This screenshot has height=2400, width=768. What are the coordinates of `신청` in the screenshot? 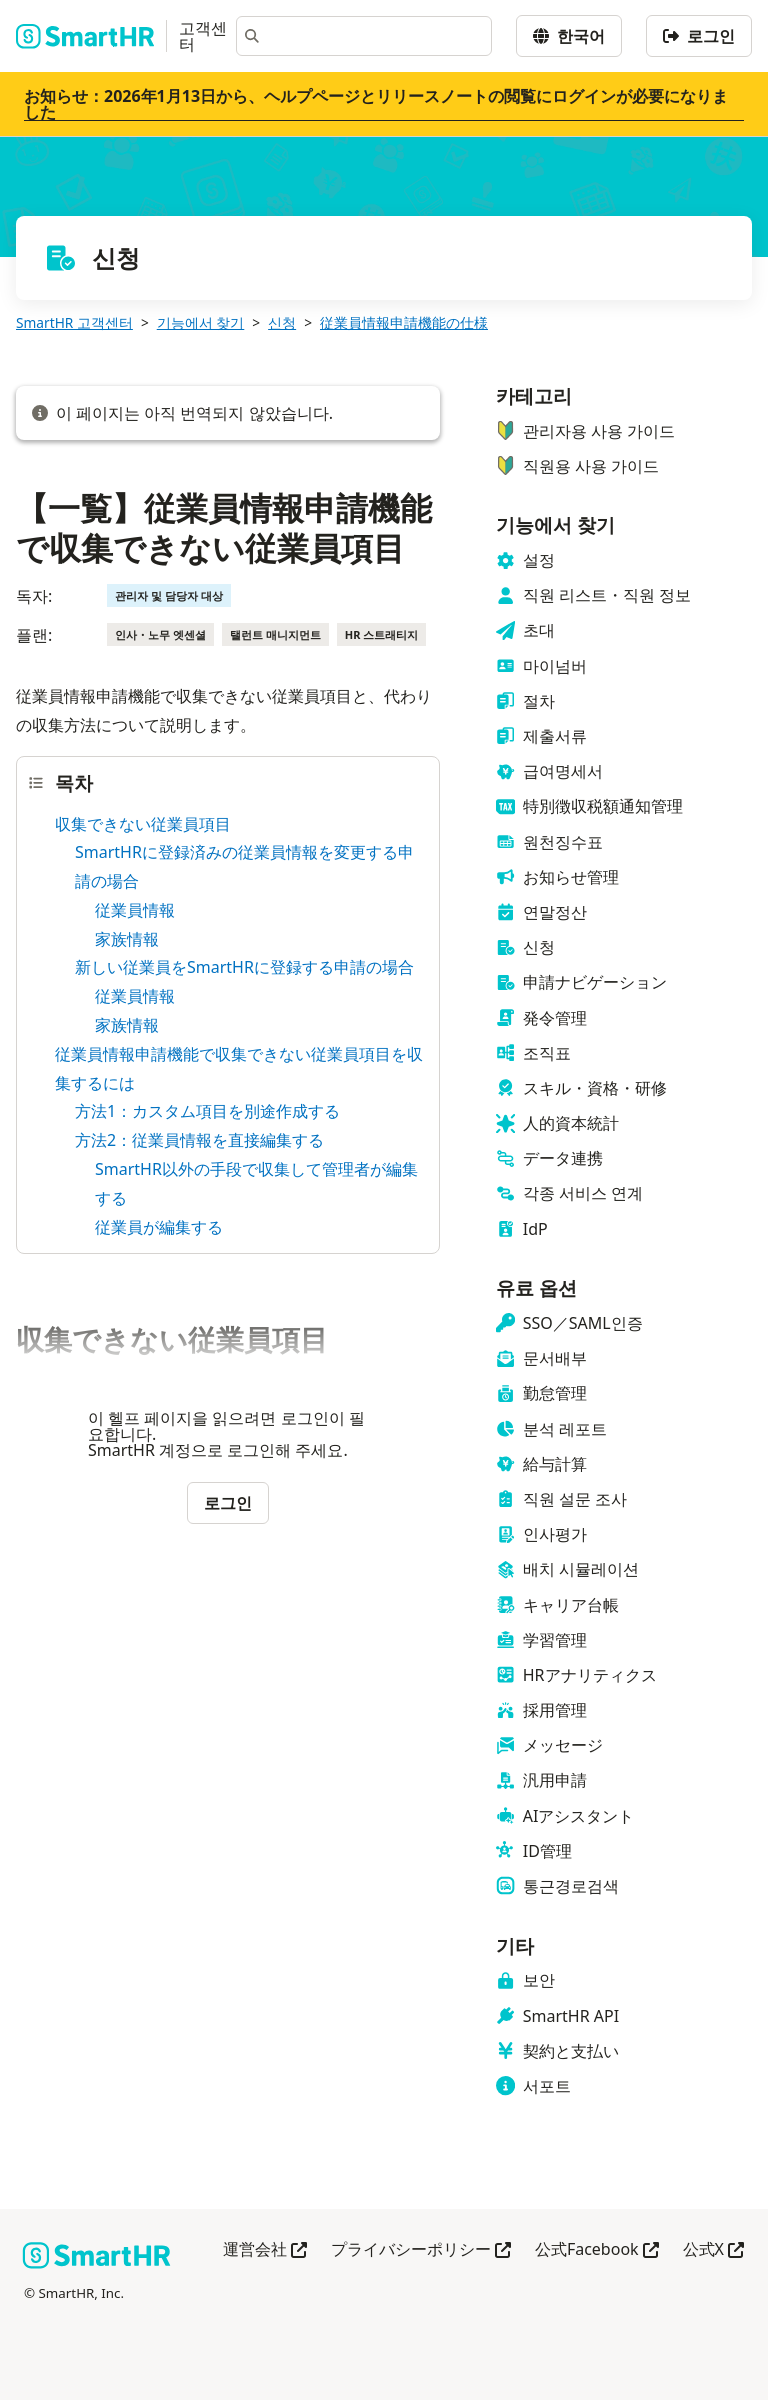 It's located at (282, 322).